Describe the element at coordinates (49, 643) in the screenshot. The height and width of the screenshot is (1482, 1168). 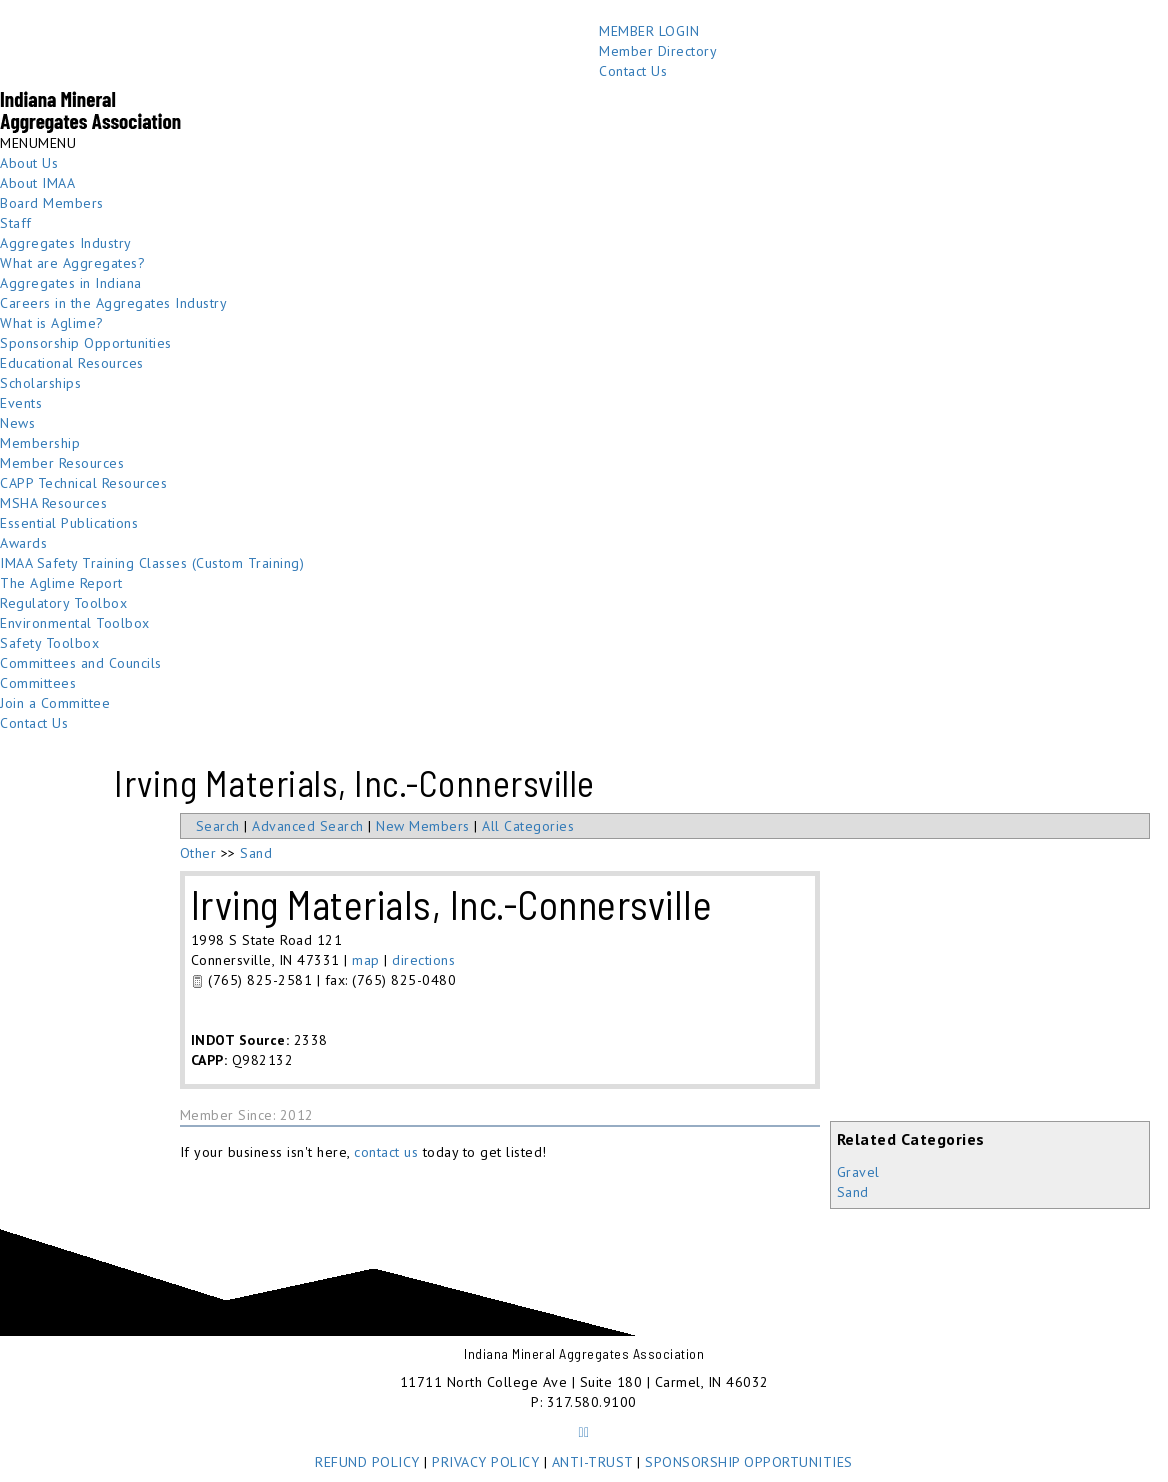
I see `Safety Toolbox` at that location.